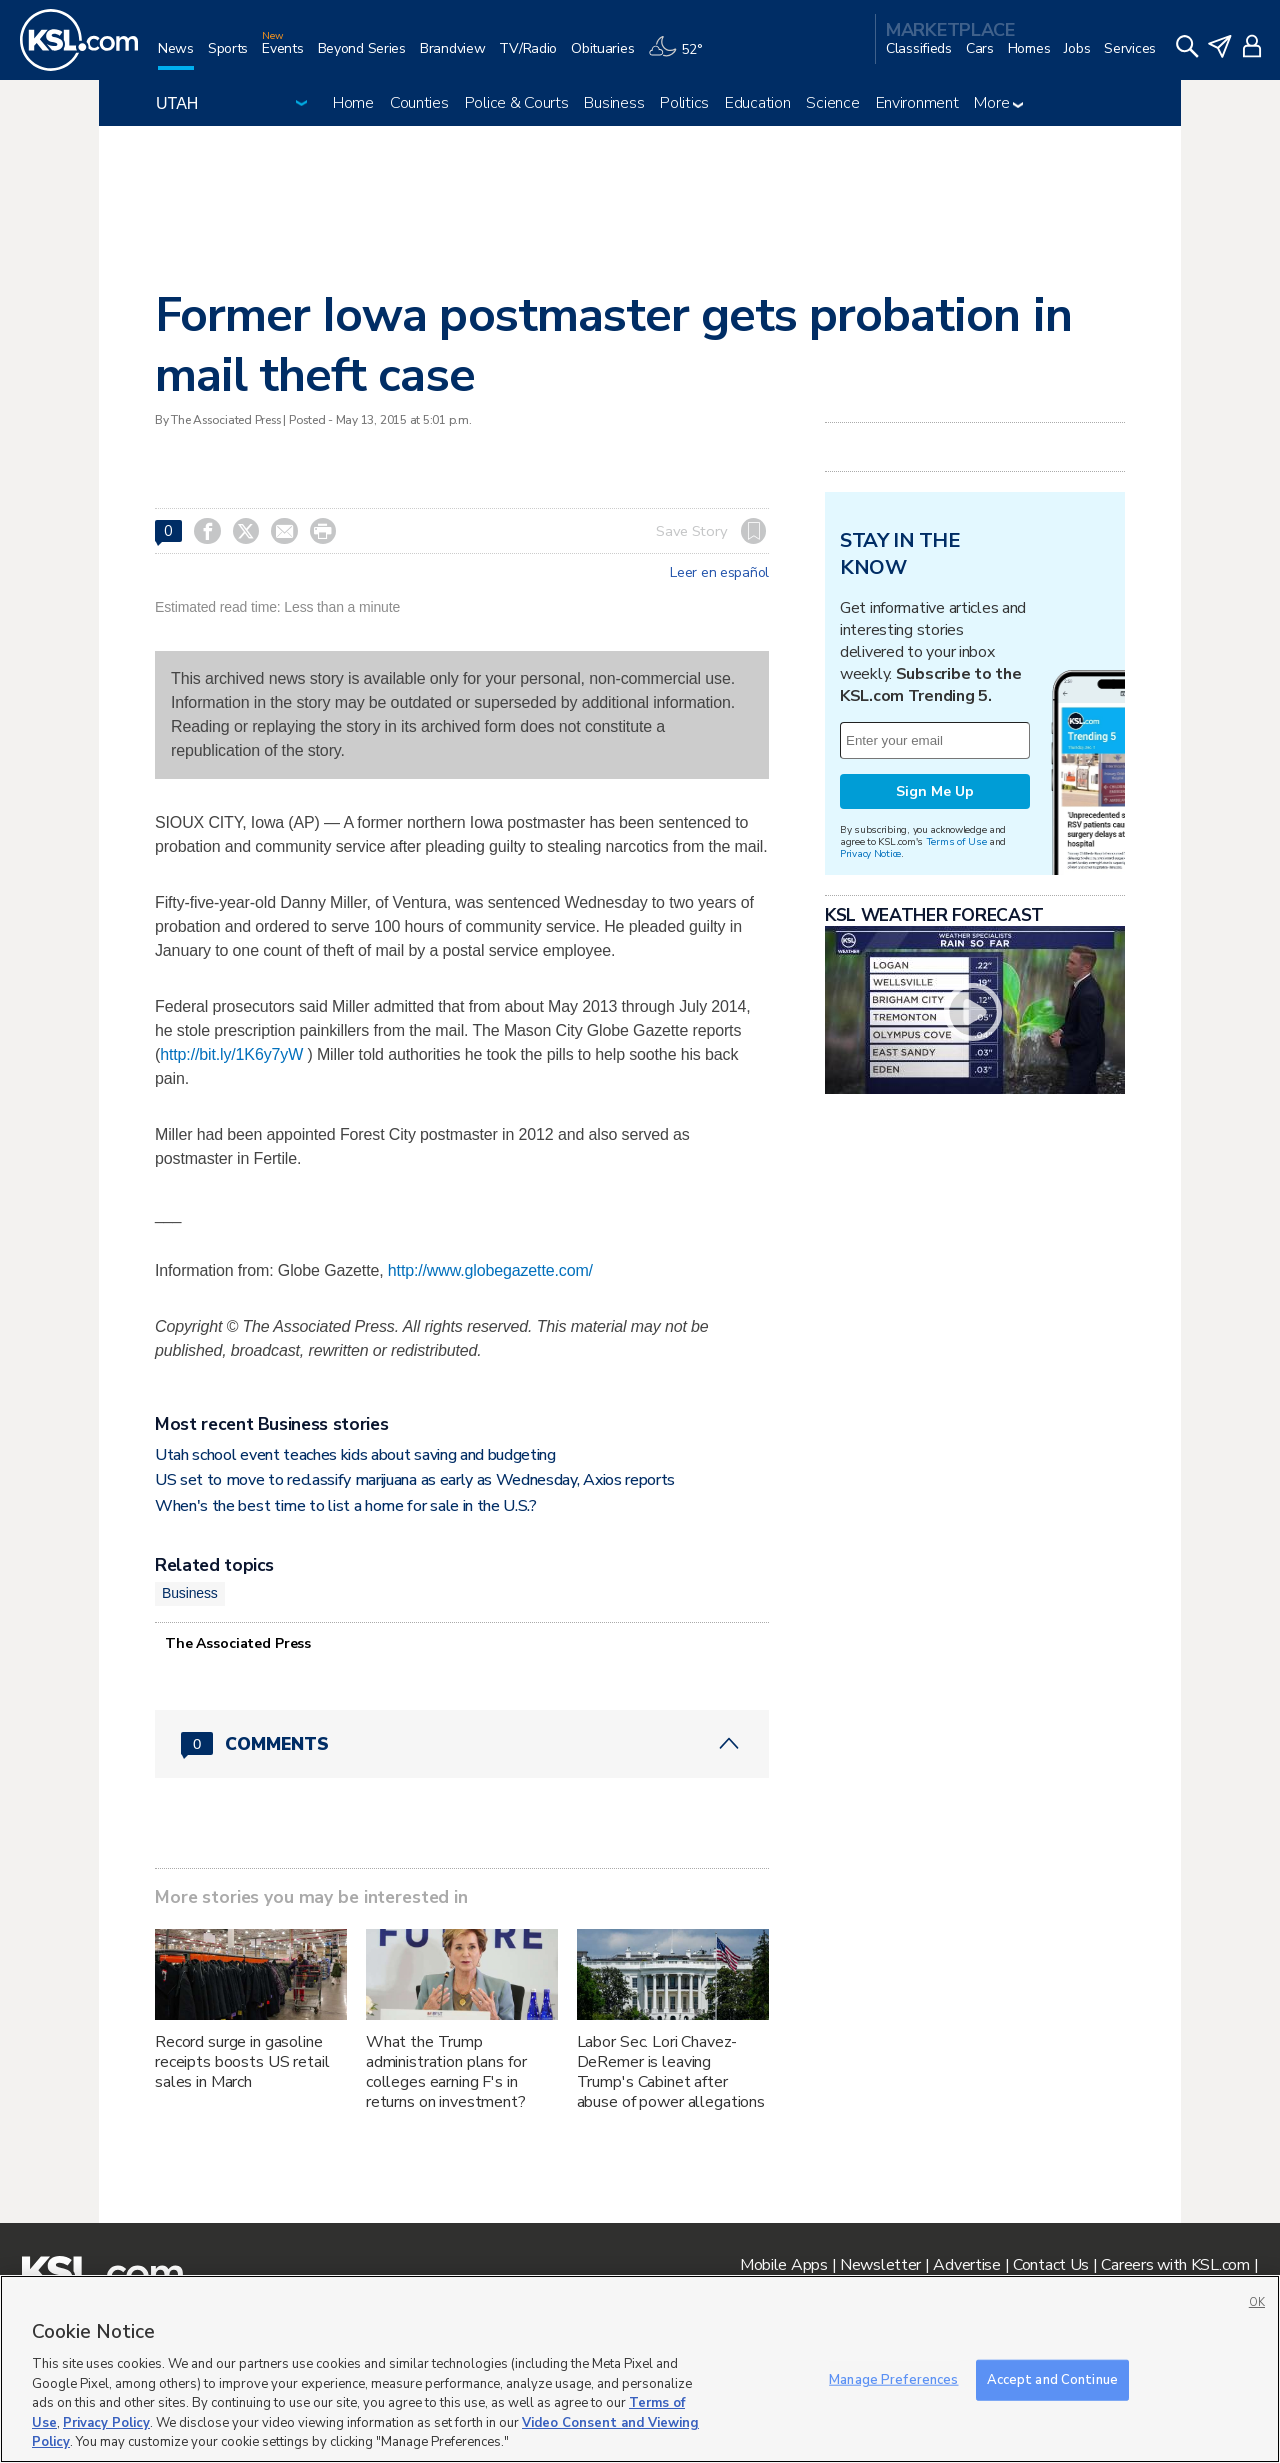  What do you see at coordinates (419, 103) in the screenshot?
I see `Counties` at bounding box center [419, 103].